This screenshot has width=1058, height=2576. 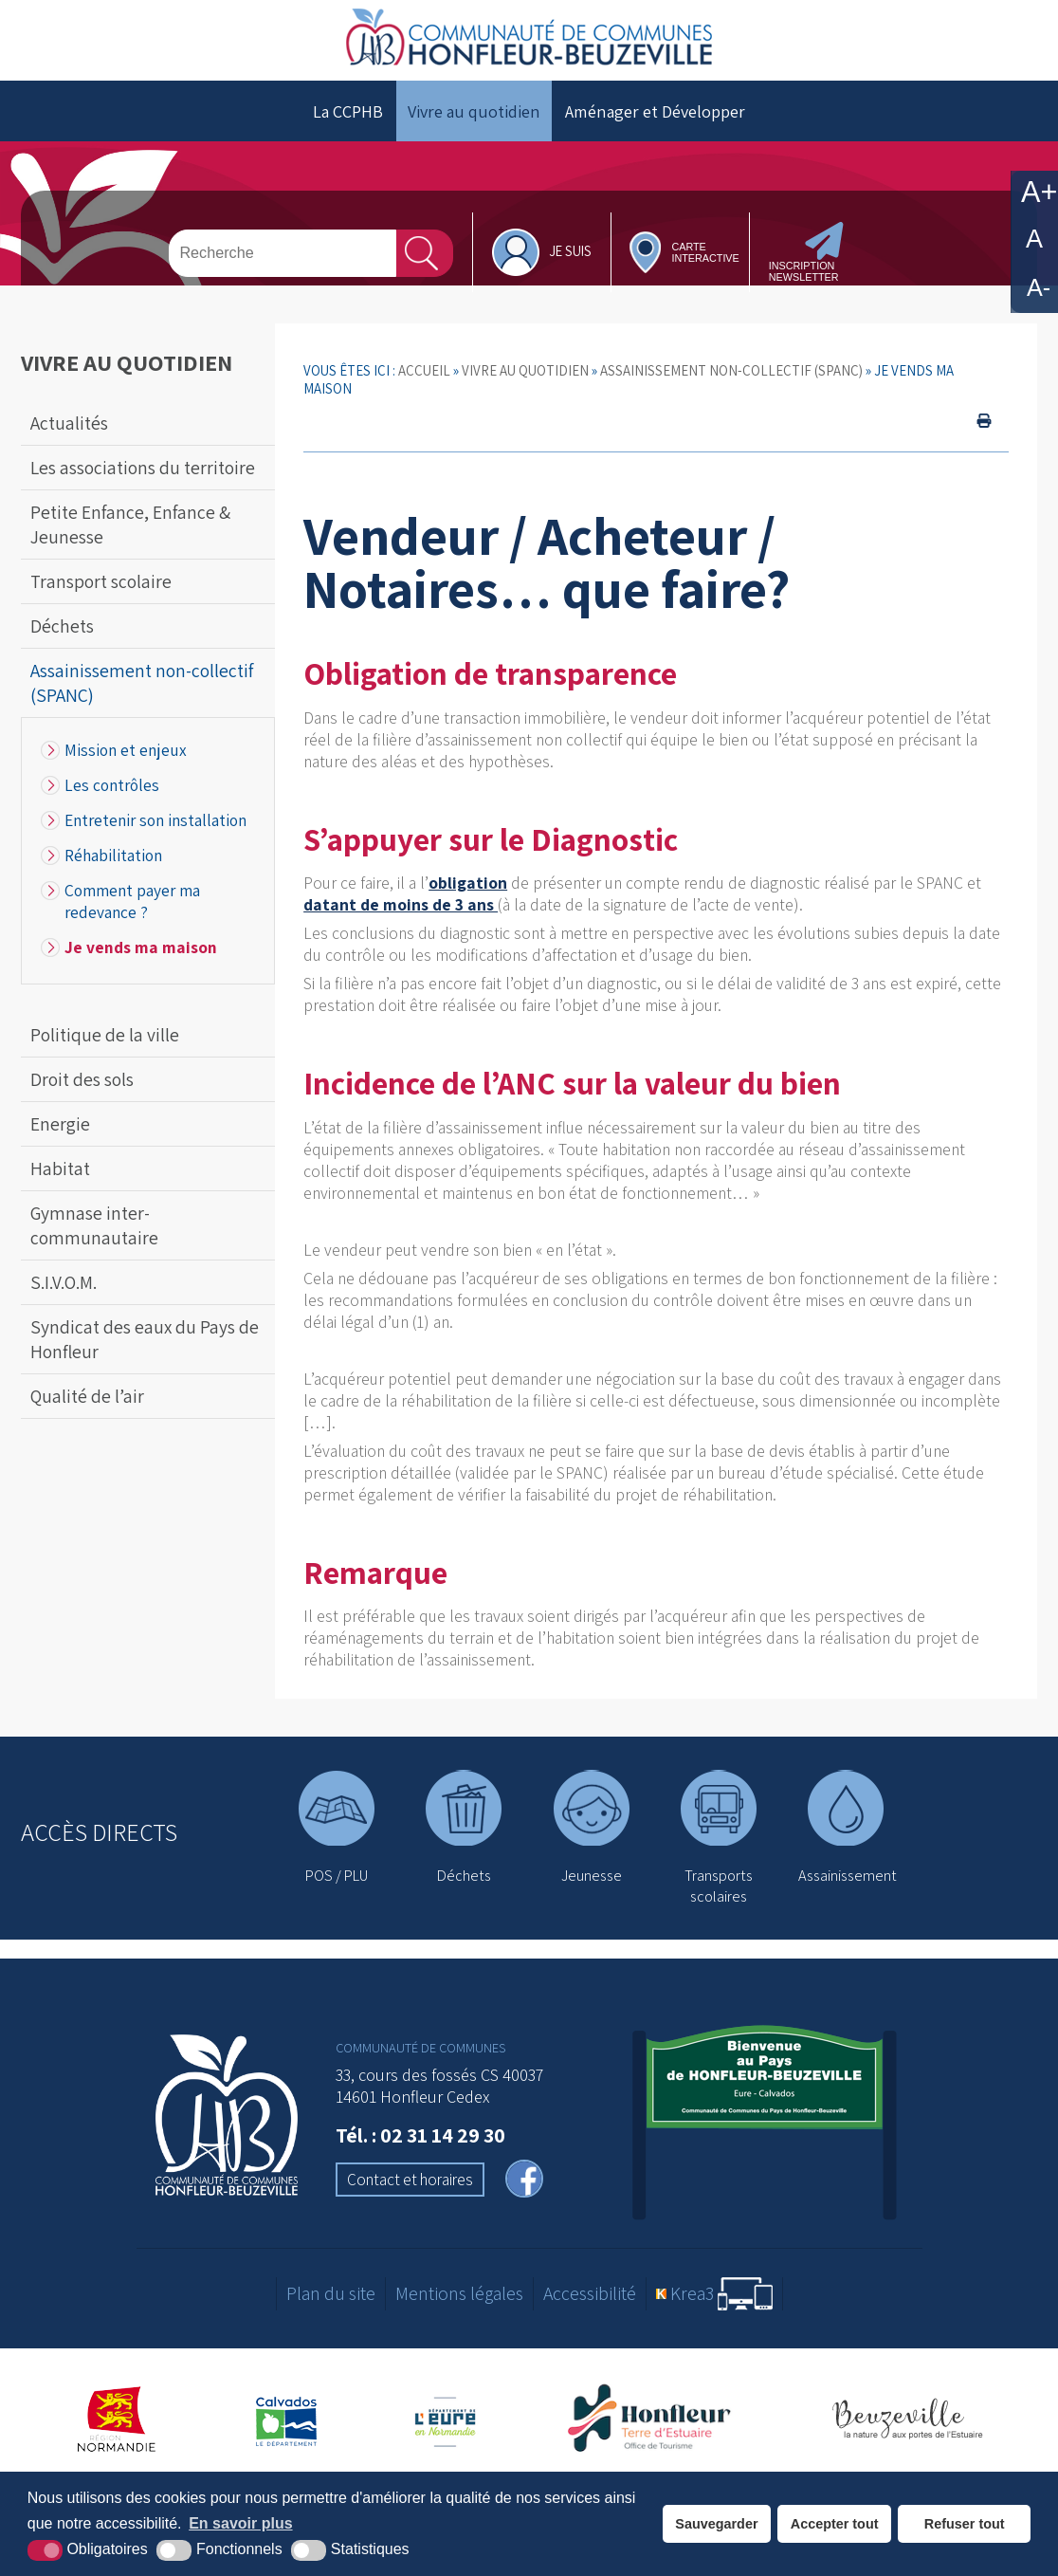 What do you see at coordinates (330, 2293) in the screenshot?
I see `Plan du site` at bounding box center [330, 2293].